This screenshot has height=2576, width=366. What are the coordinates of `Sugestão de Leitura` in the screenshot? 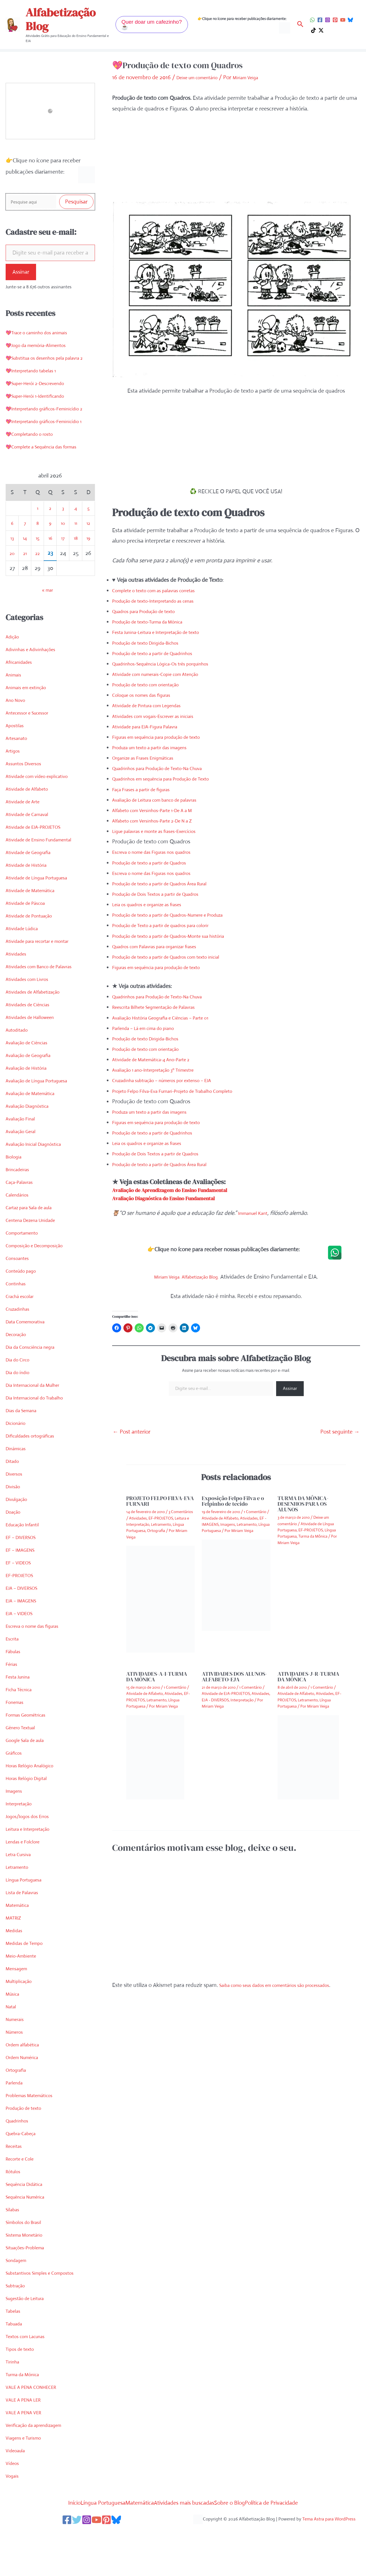 It's located at (29, 2334).